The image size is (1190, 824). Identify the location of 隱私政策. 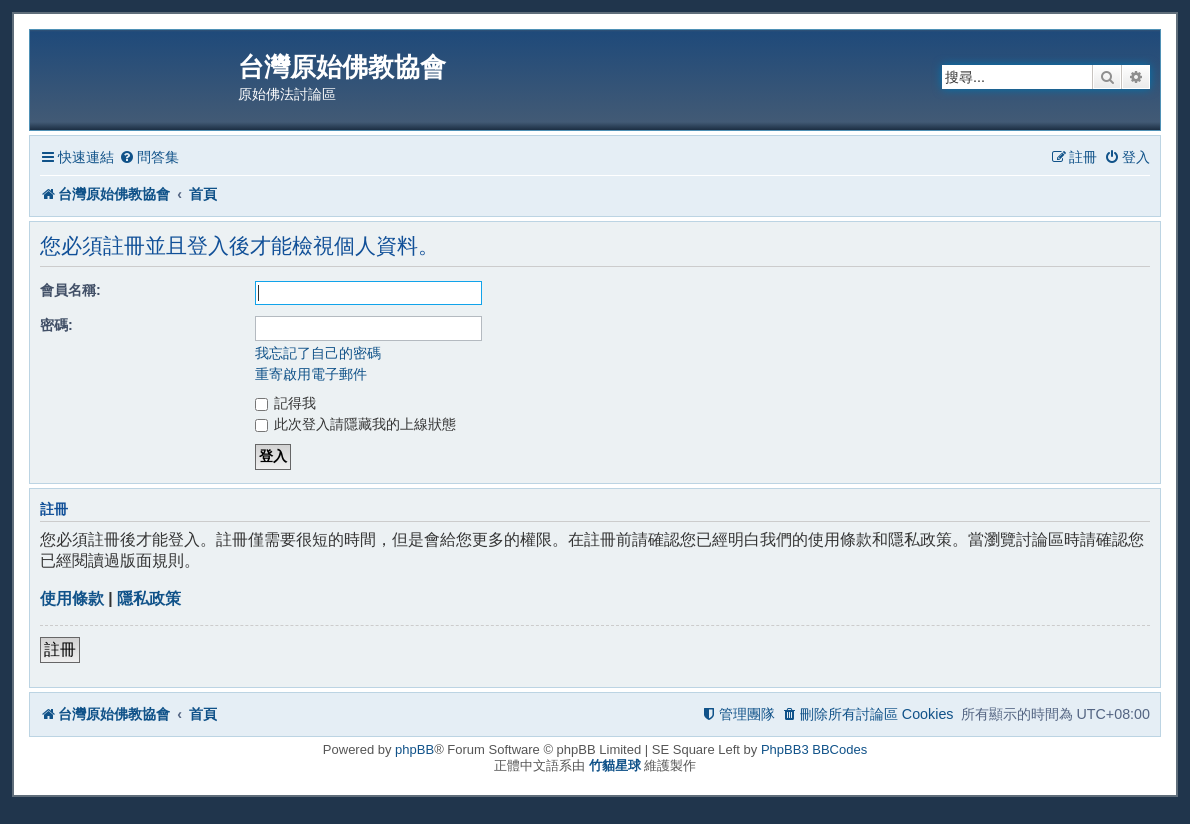
(149, 598).